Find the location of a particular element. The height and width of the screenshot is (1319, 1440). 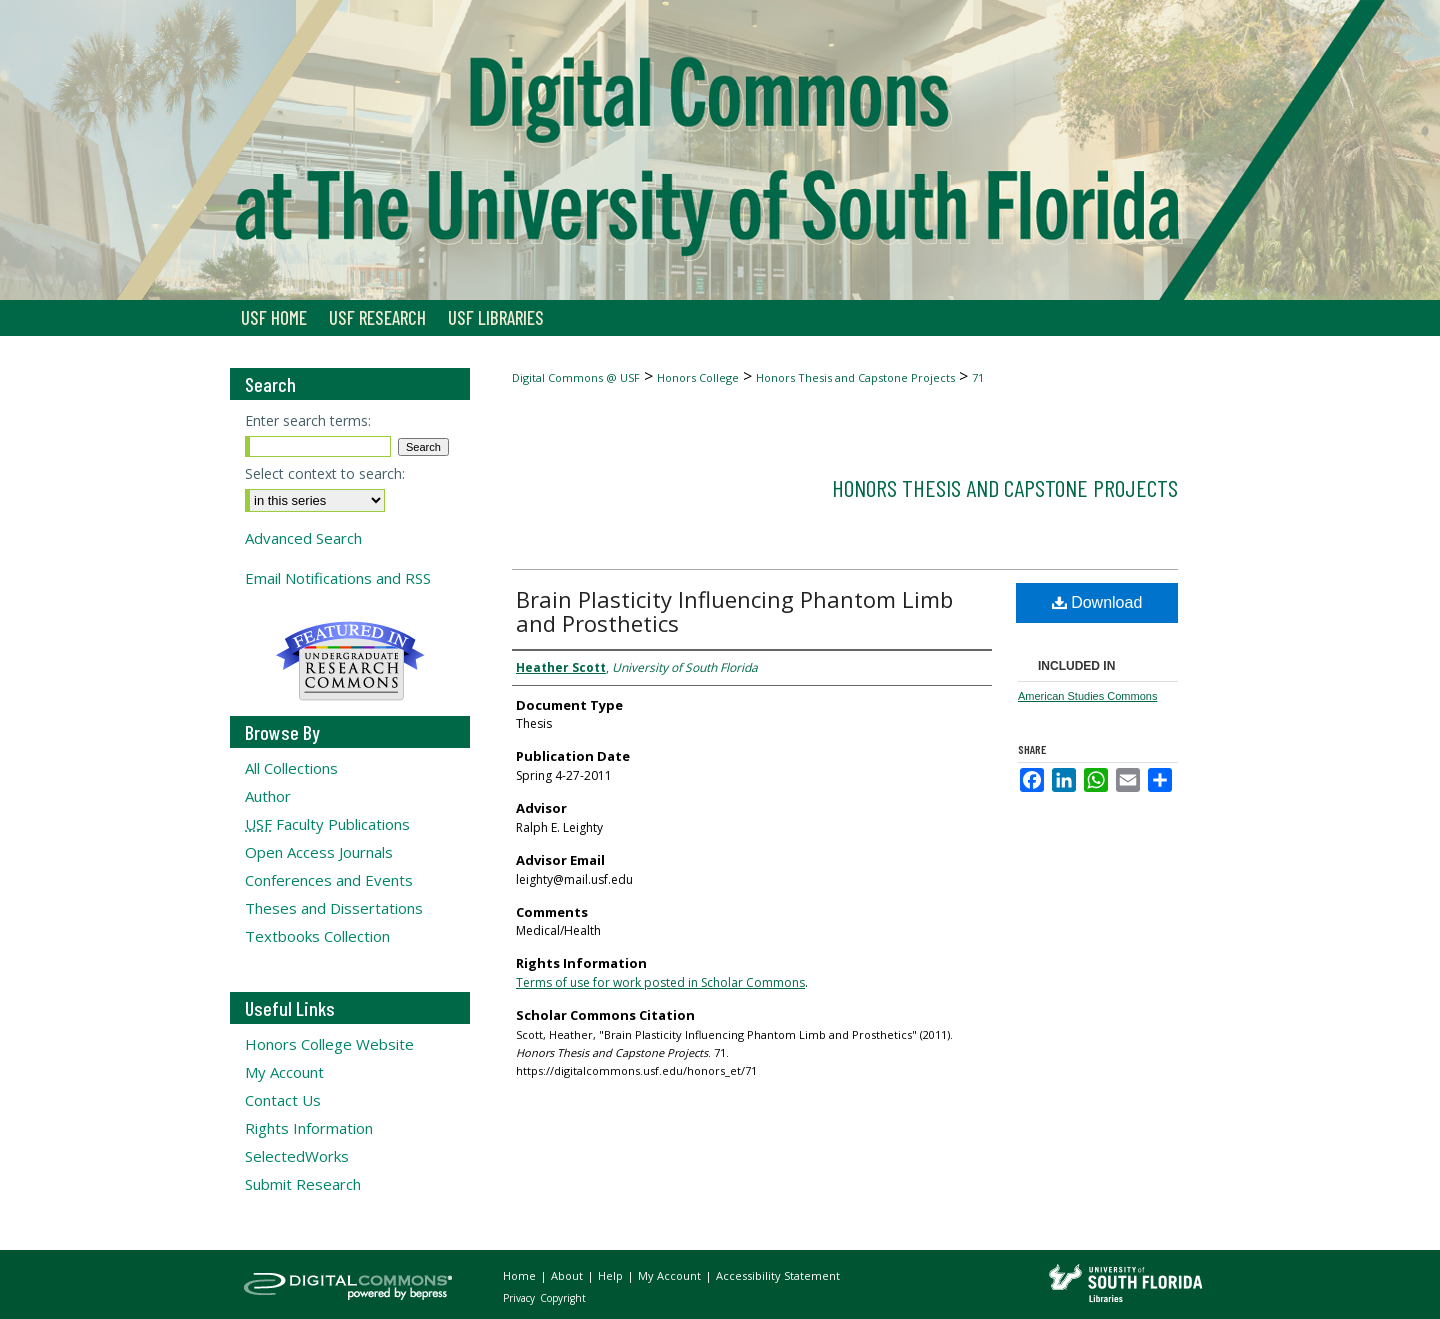

Enter search terms: is located at coordinates (308, 420).